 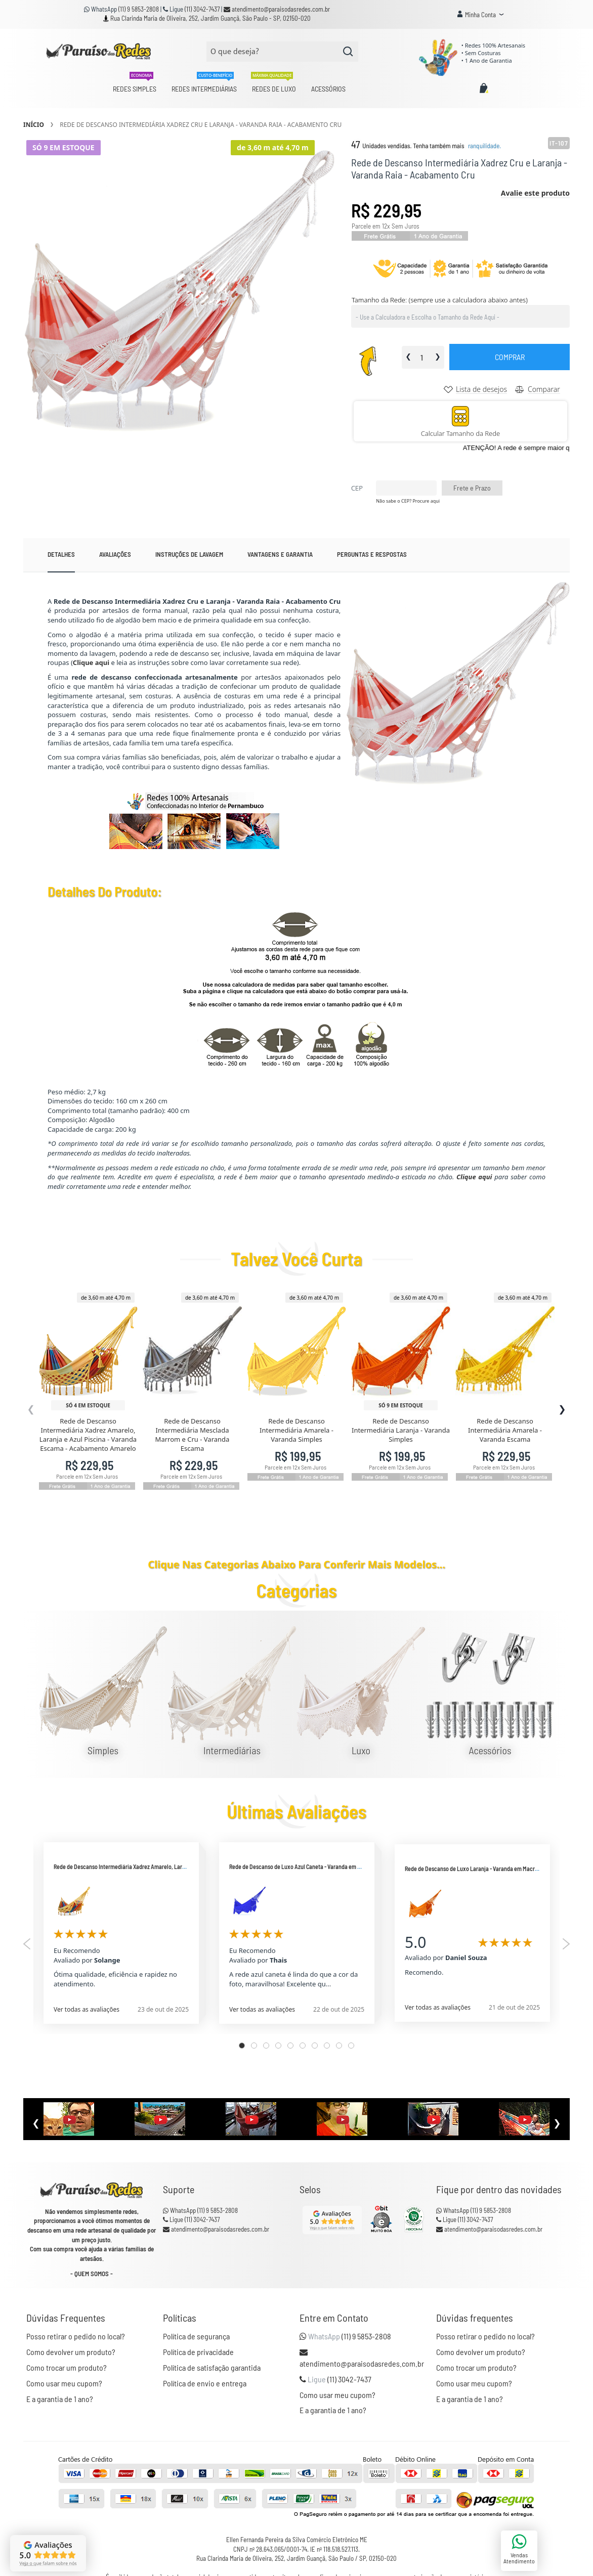 What do you see at coordinates (266, 2045) in the screenshot?
I see `3 [tab]` at bounding box center [266, 2045].